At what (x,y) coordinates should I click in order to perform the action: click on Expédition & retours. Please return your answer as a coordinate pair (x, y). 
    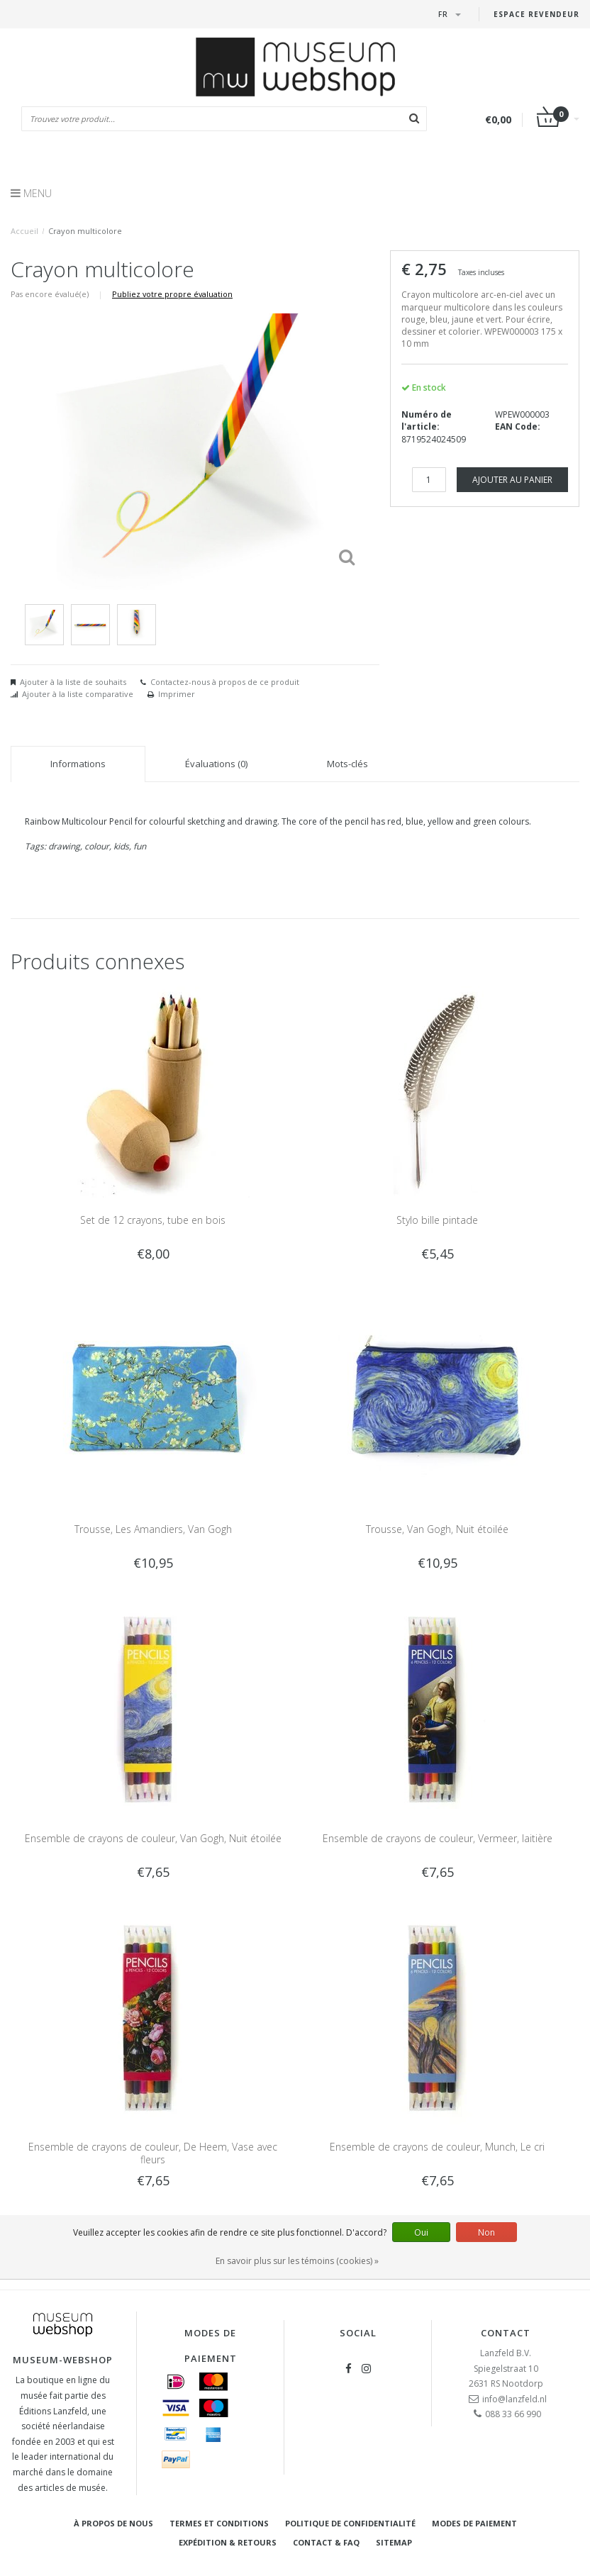
    Looking at the image, I should click on (228, 2542).